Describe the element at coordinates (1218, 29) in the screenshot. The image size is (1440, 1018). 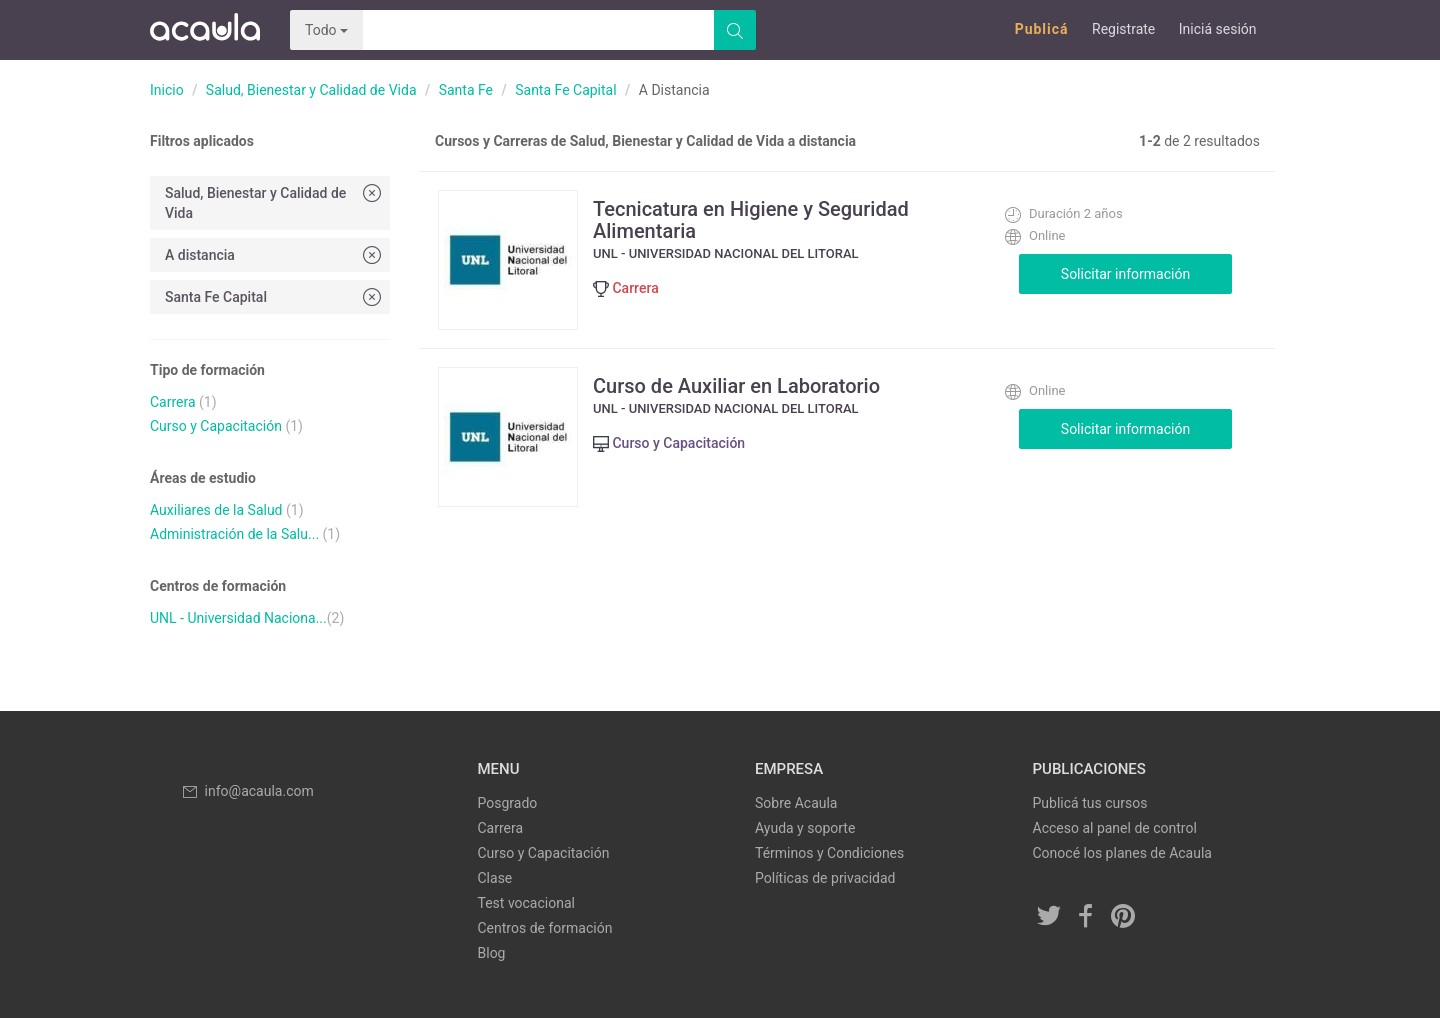
I see `Iniciá sesión` at that location.